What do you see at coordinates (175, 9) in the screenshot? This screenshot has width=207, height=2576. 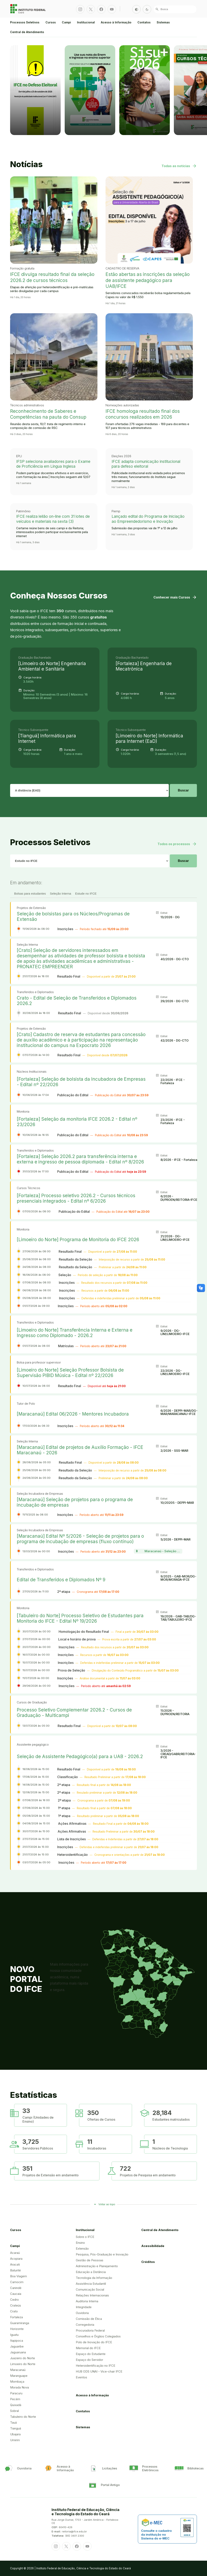 I see `[Busca]` at bounding box center [175, 9].